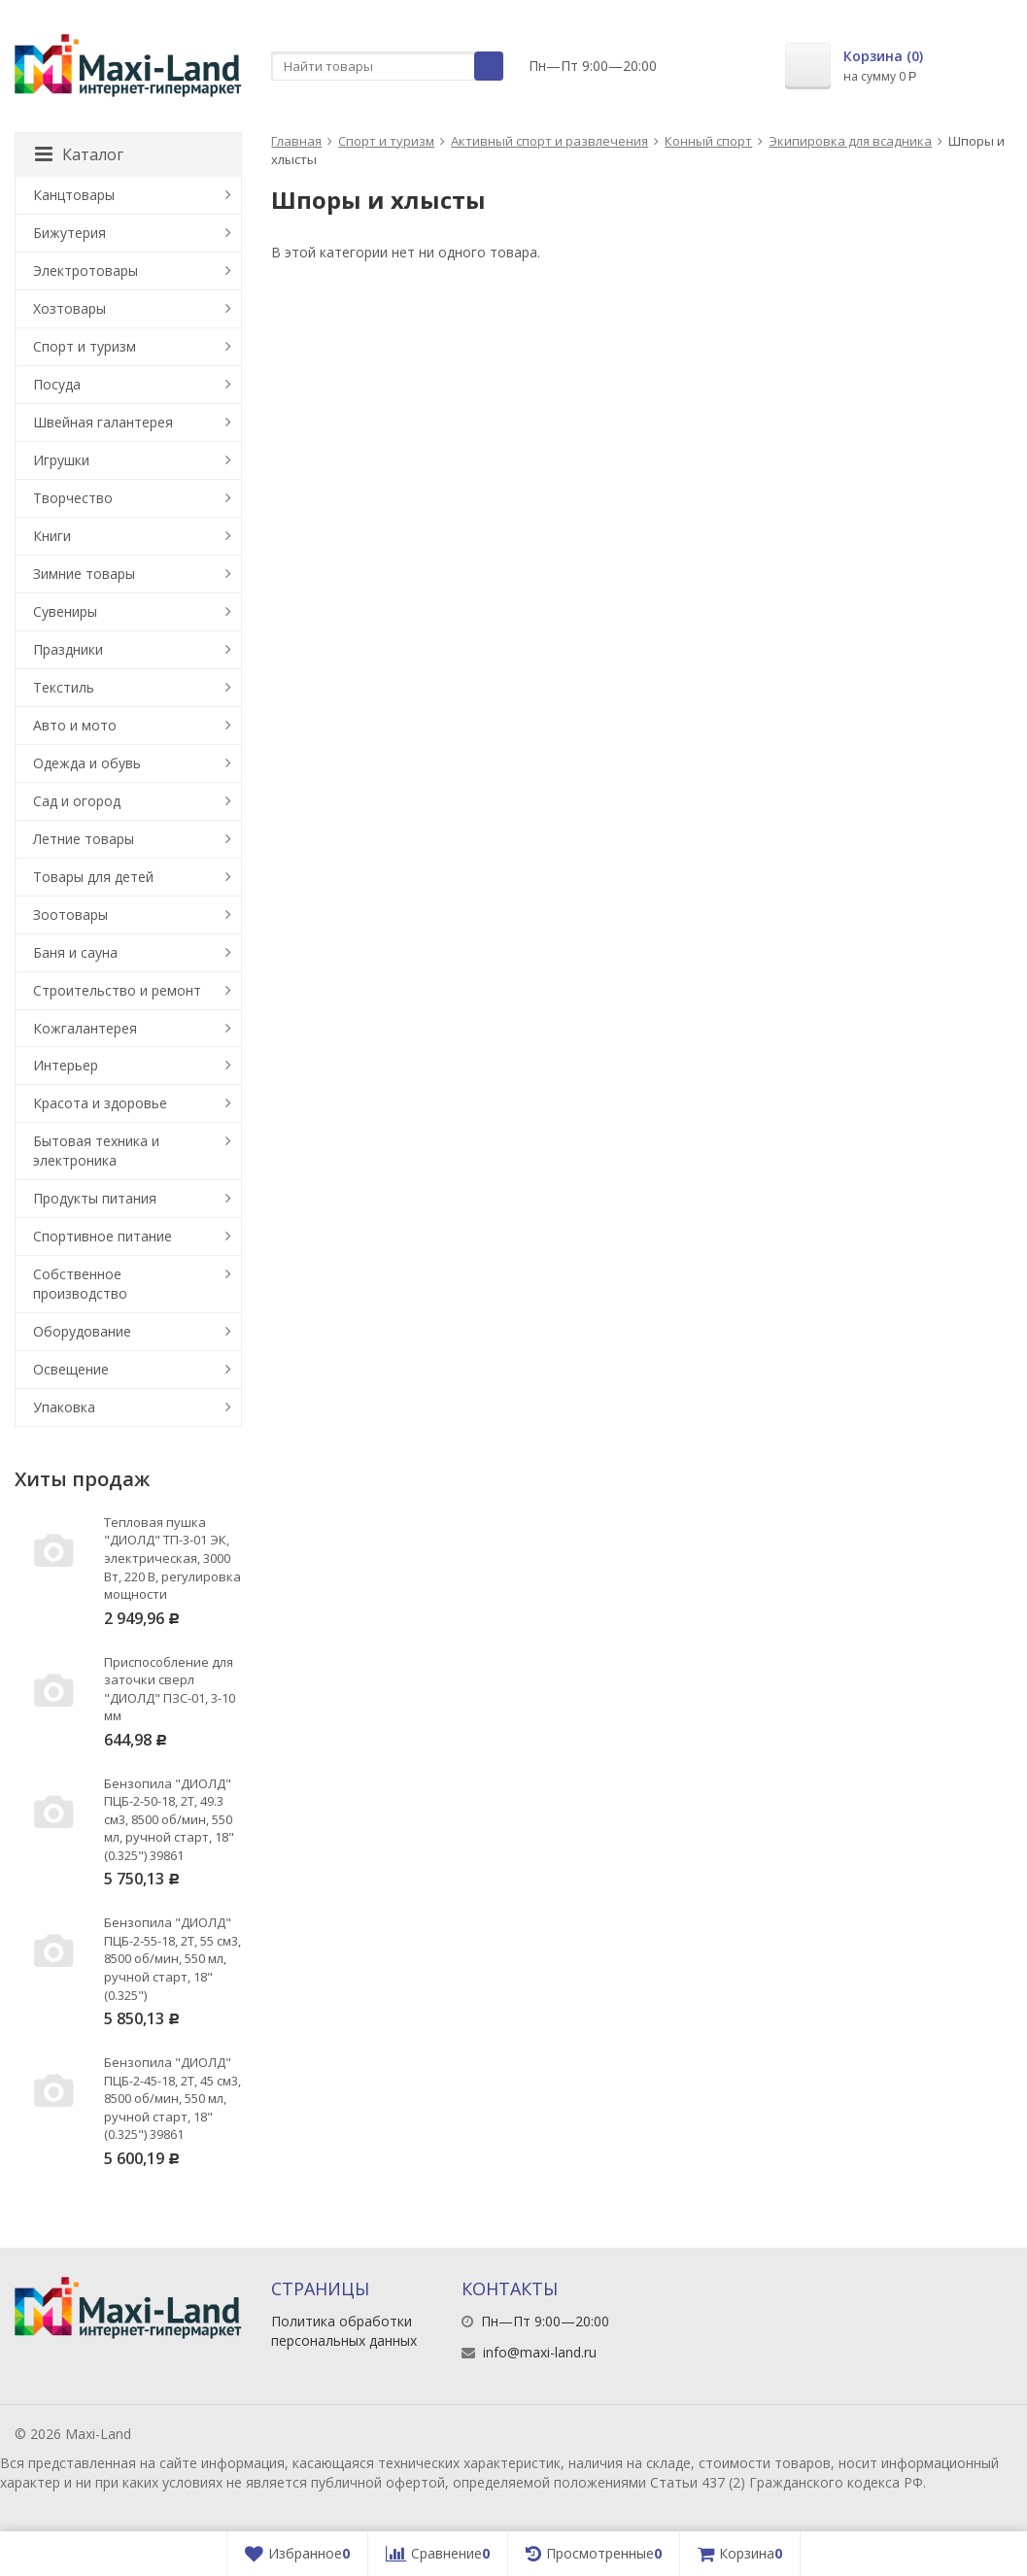  Describe the element at coordinates (93, 876) in the screenshot. I see `Товары для детей` at that location.